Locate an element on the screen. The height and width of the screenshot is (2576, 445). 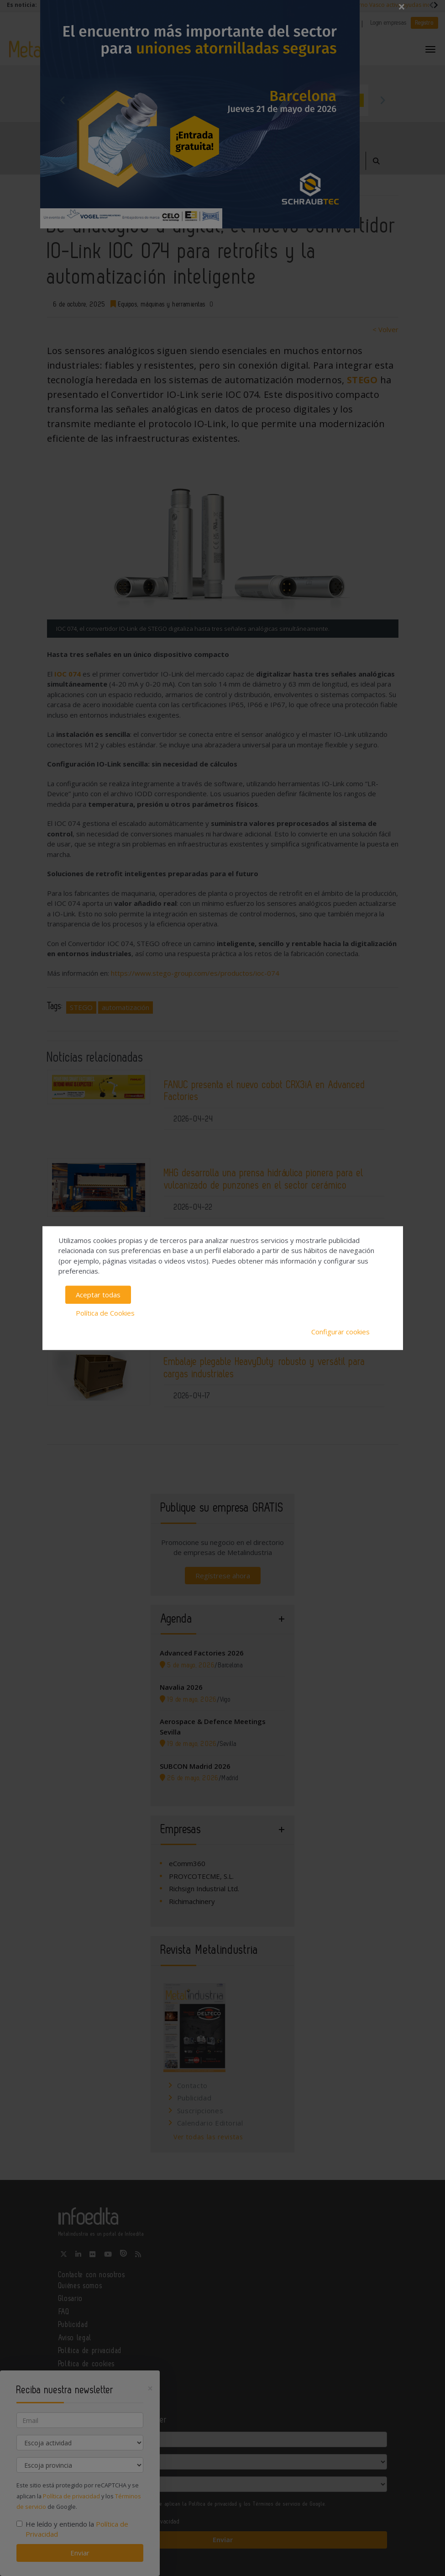
Next [button] is located at coordinates (382, 100).